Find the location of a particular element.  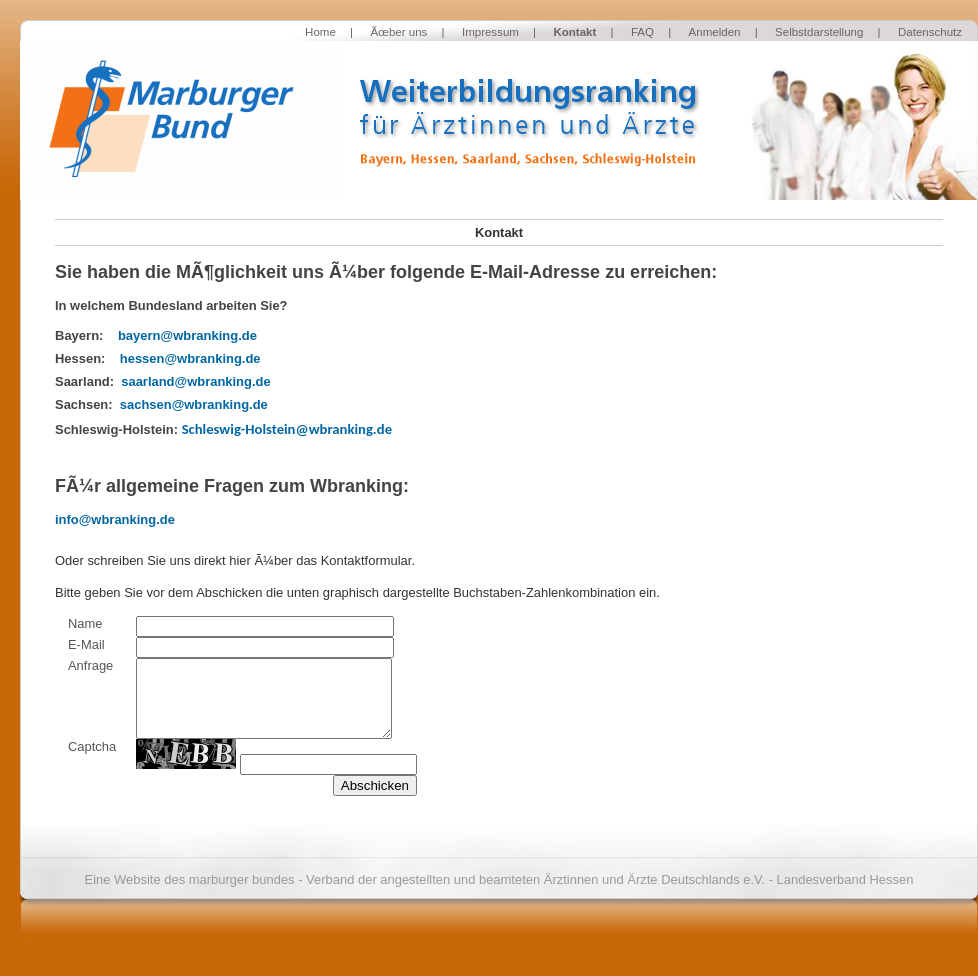

Selbstdarstellung is located at coordinates (819, 32).